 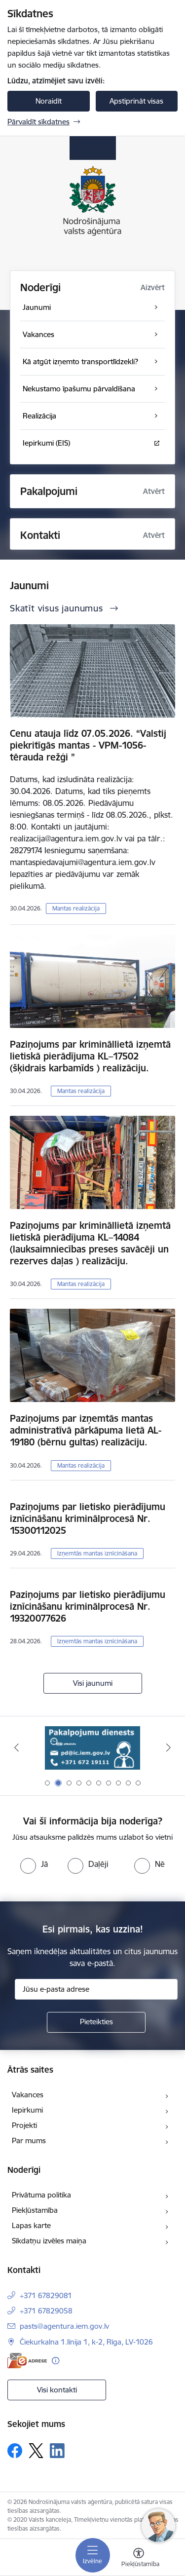 What do you see at coordinates (16, 1747) in the screenshot?
I see `[Iepriekšējais]` at bounding box center [16, 1747].